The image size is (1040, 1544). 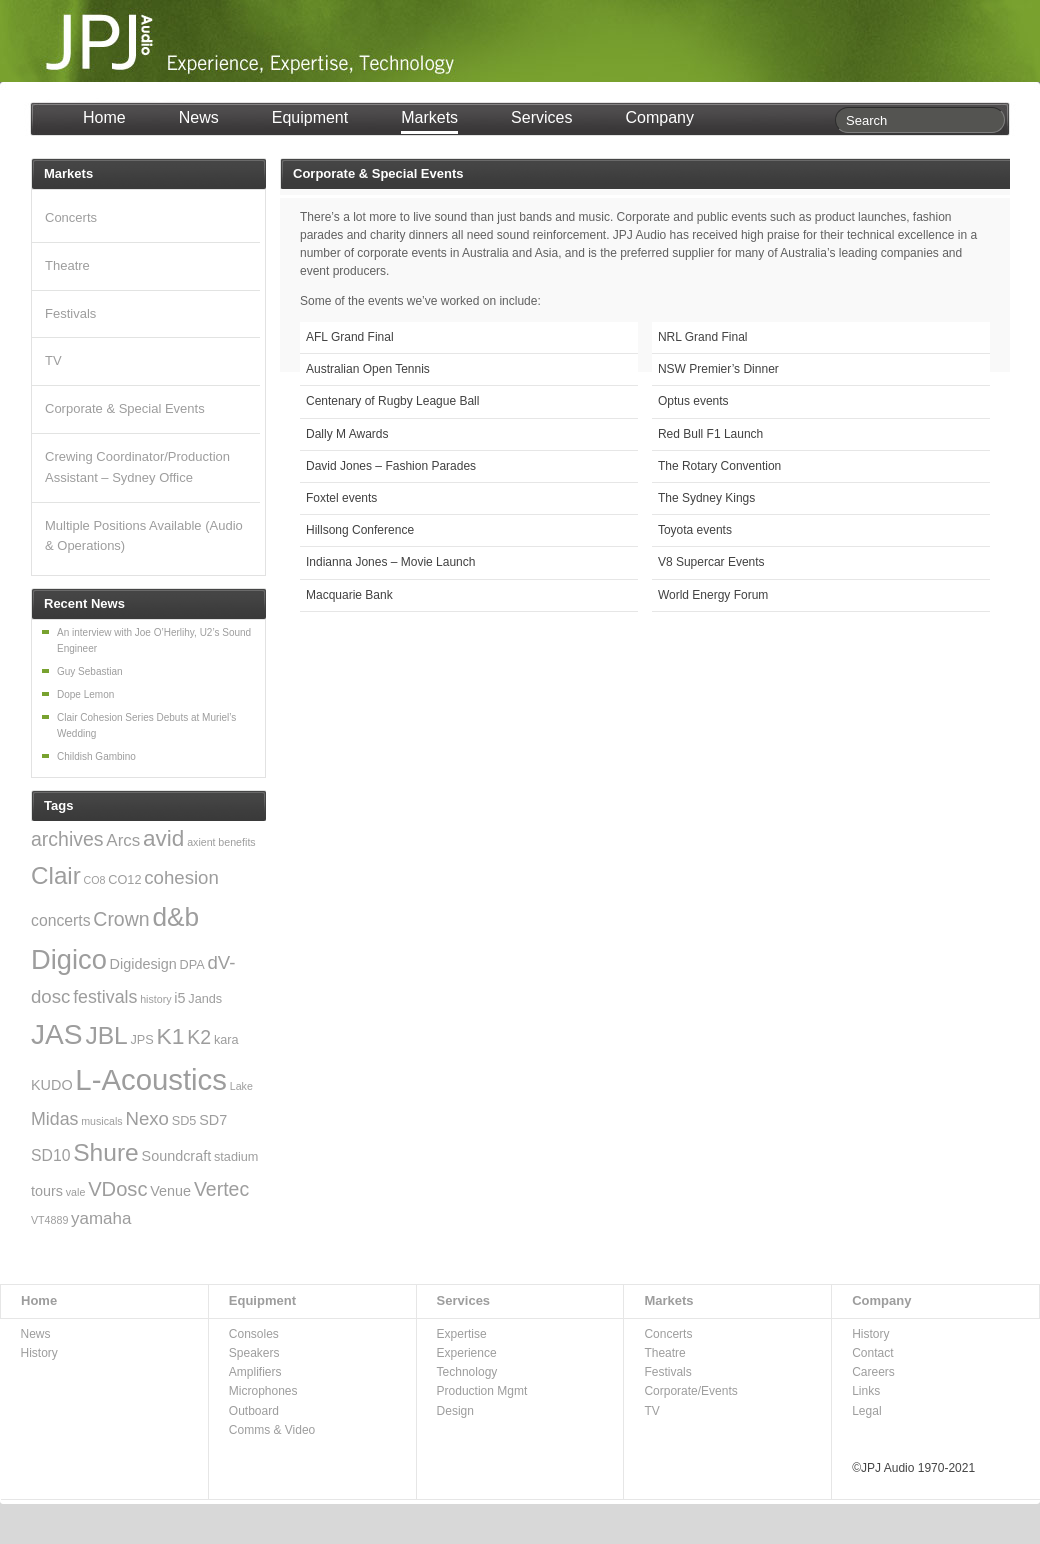 What do you see at coordinates (163, 838) in the screenshot?
I see `avid [avid (14 items)]` at bounding box center [163, 838].